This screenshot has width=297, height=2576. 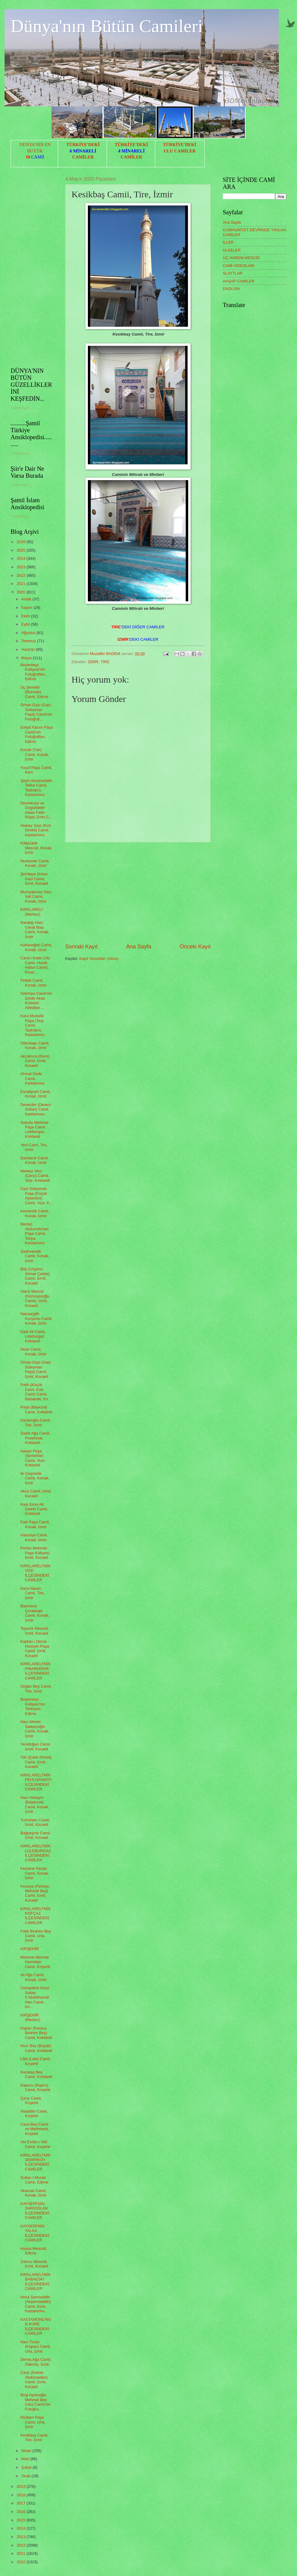 I want to click on TİRE, so click(x=105, y=662).